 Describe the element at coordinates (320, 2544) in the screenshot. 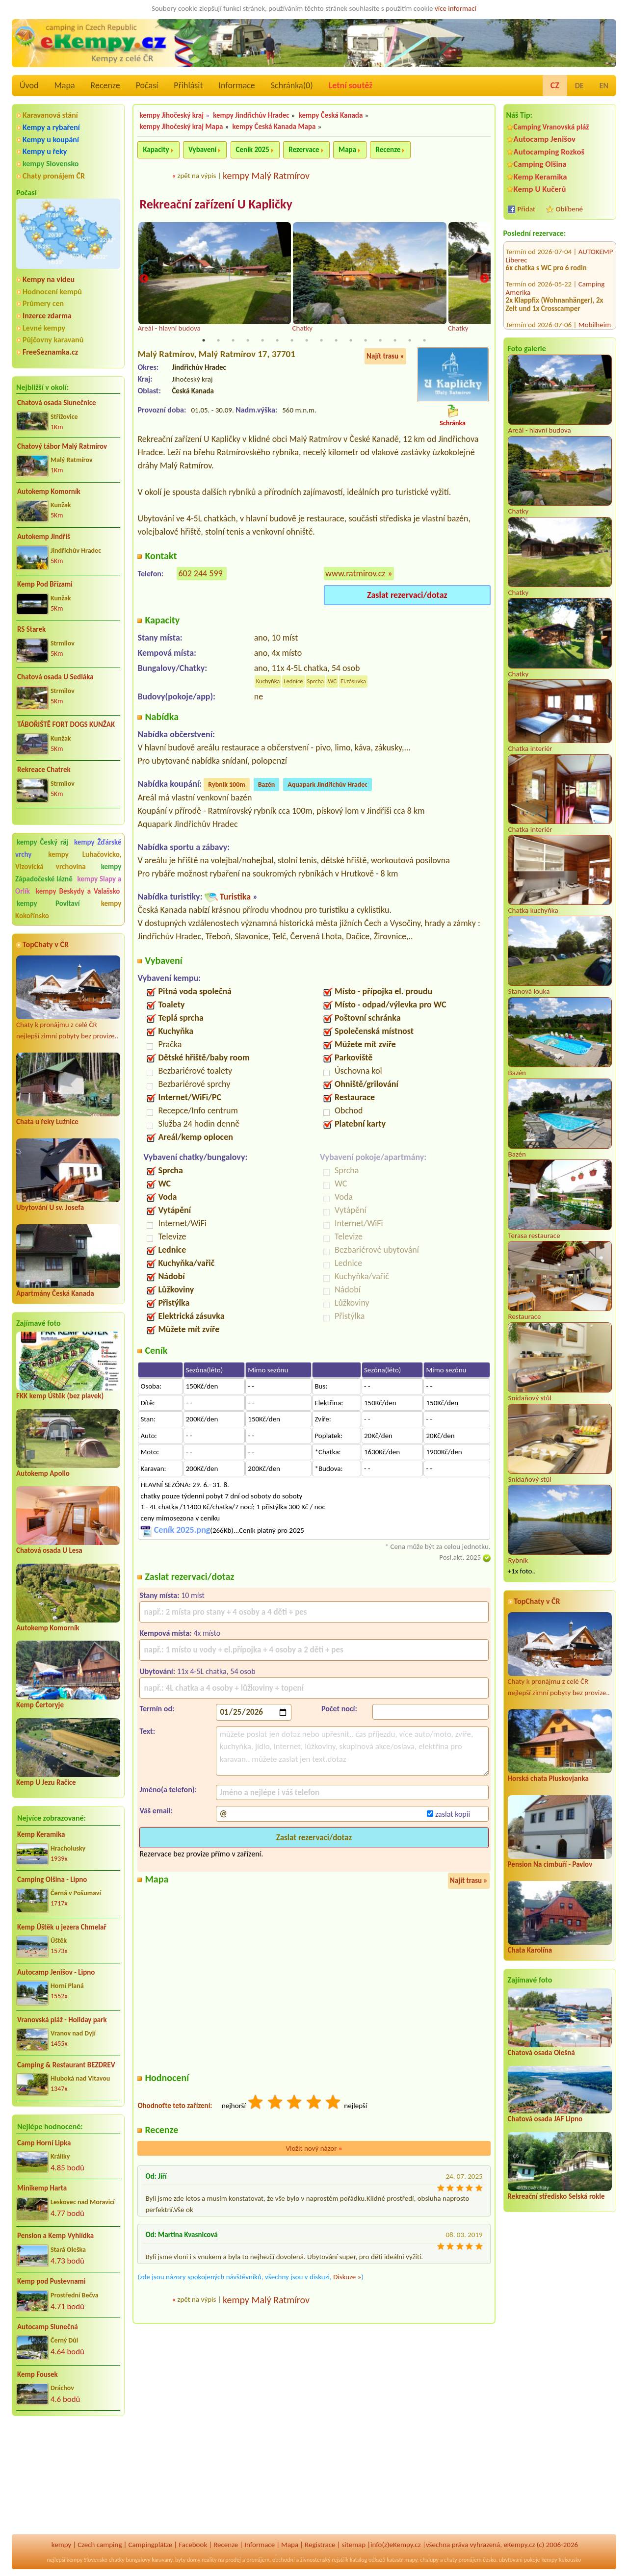

I see `Registrace` at that location.